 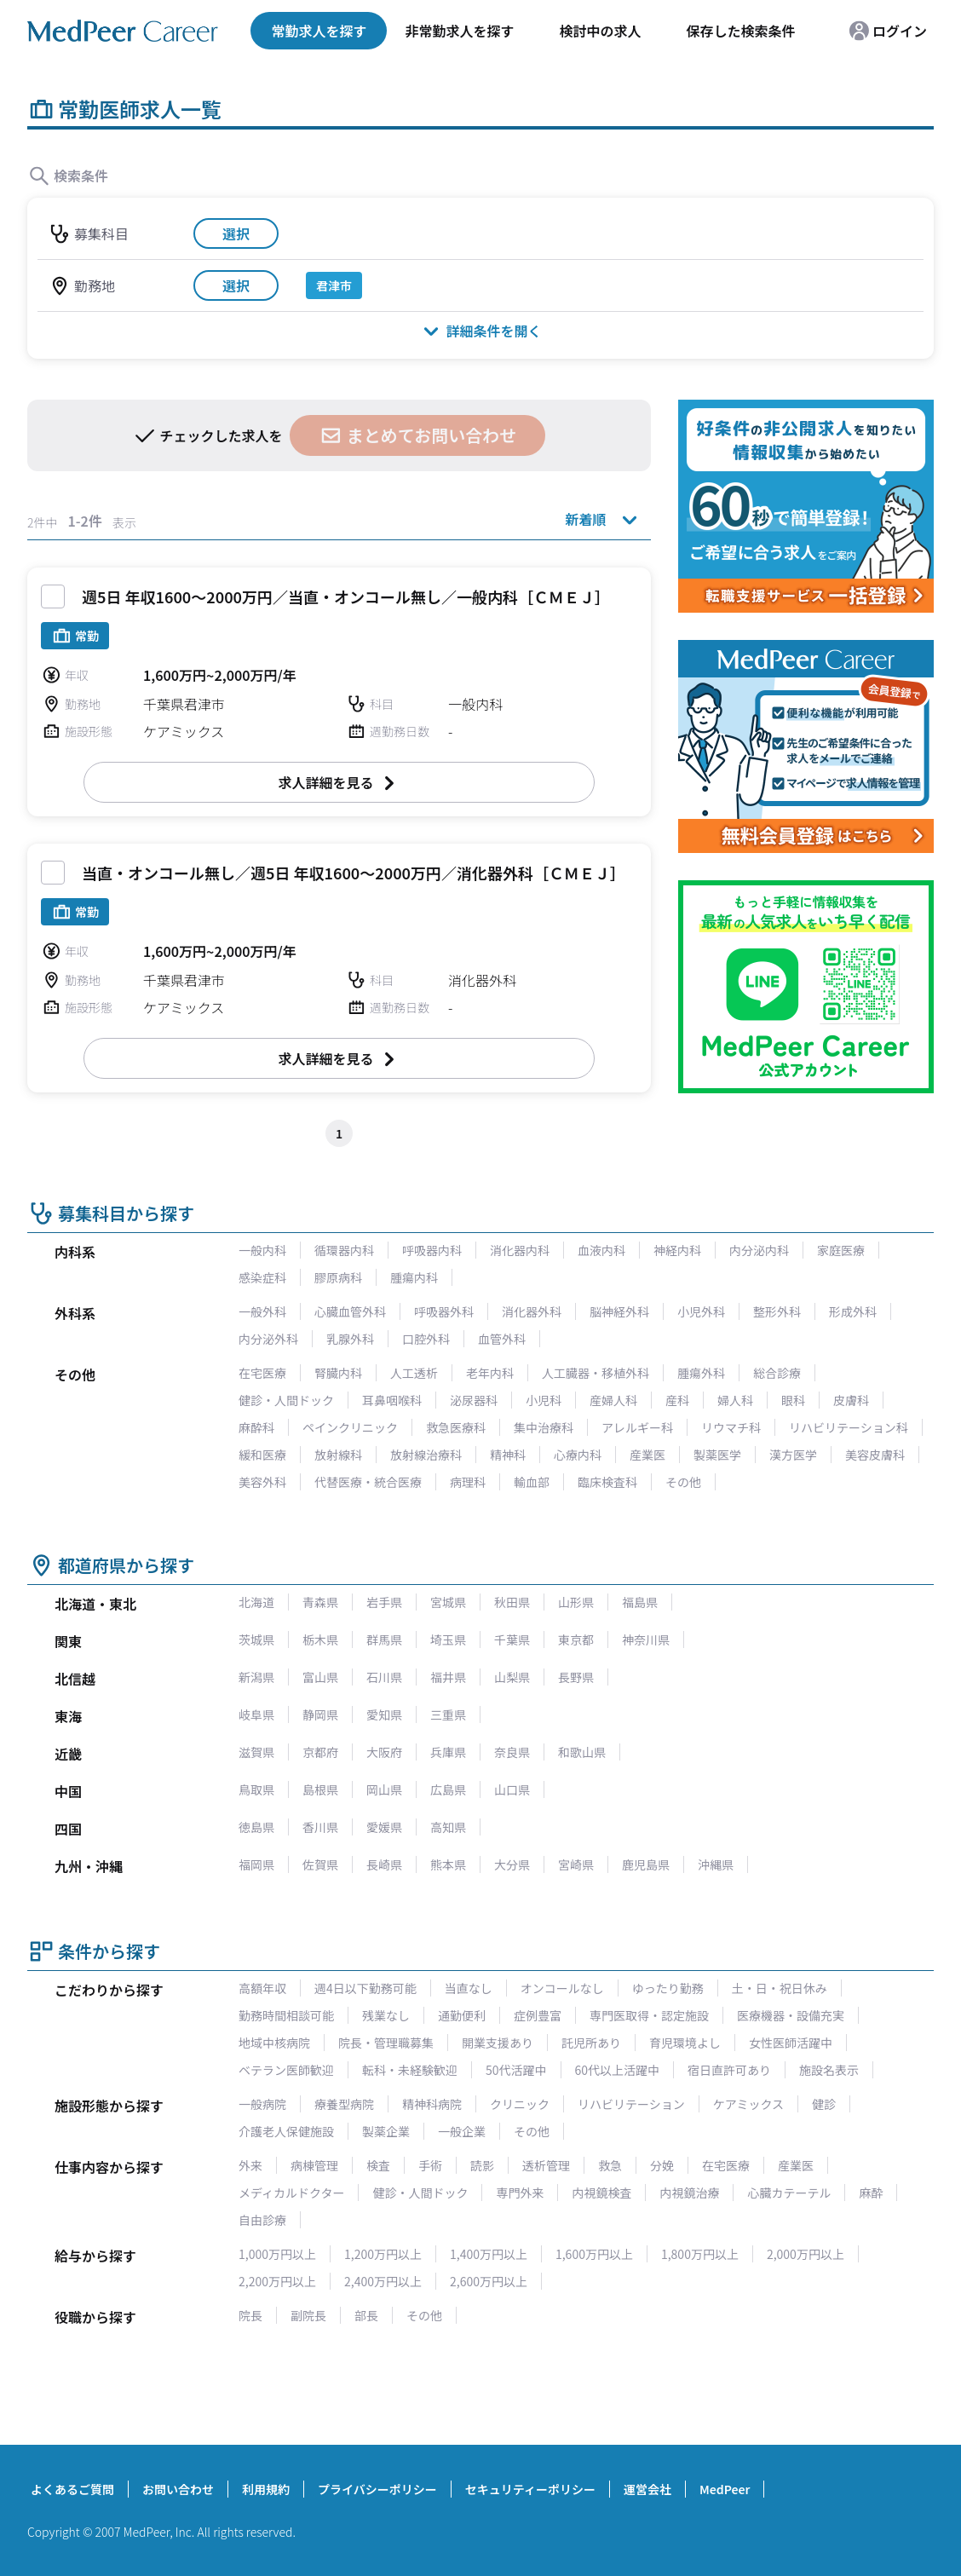 What do you see at coordinates (520, 1250) in the screenshot?
I see `消化器内科` at bounding box center [520, 1250].